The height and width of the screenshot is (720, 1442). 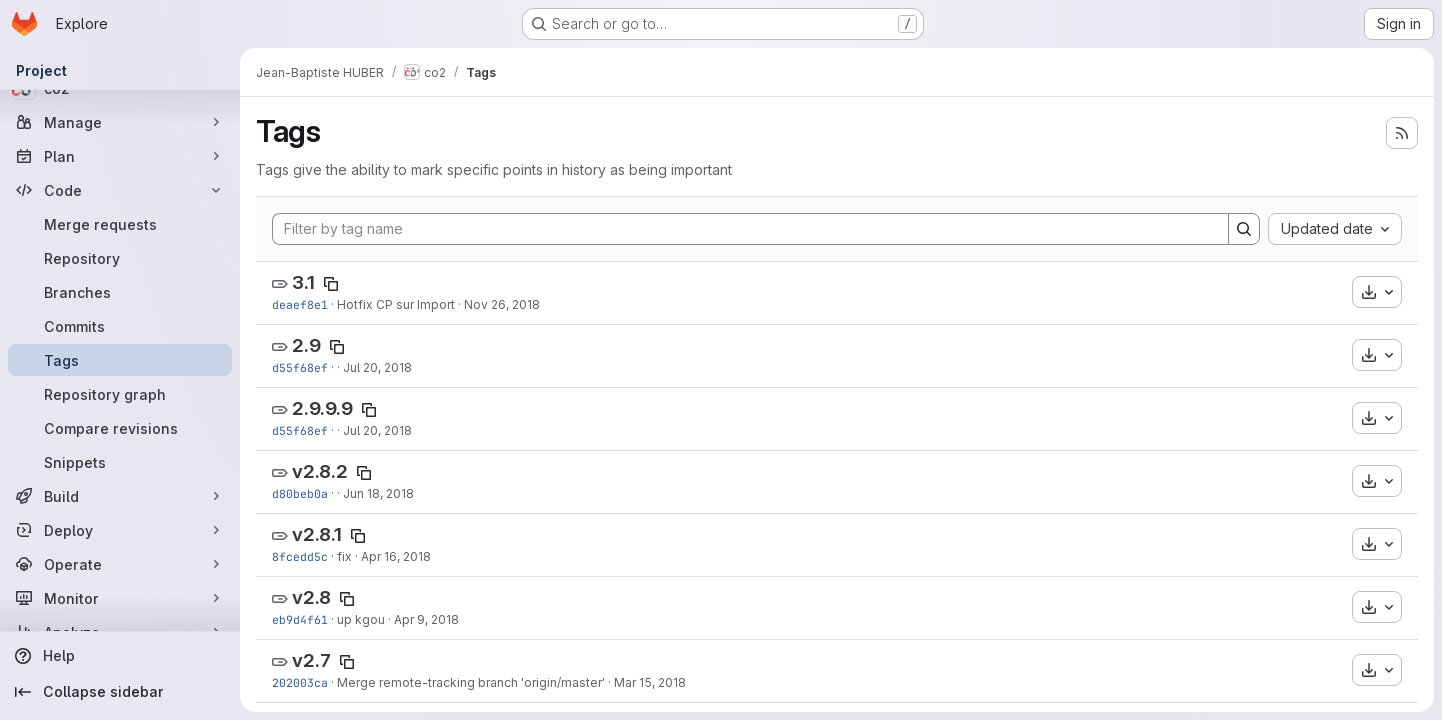 What do you see at coordinates (120, 656) in the screenshot?
I see `[Help]` at bounding box center [120, 656].